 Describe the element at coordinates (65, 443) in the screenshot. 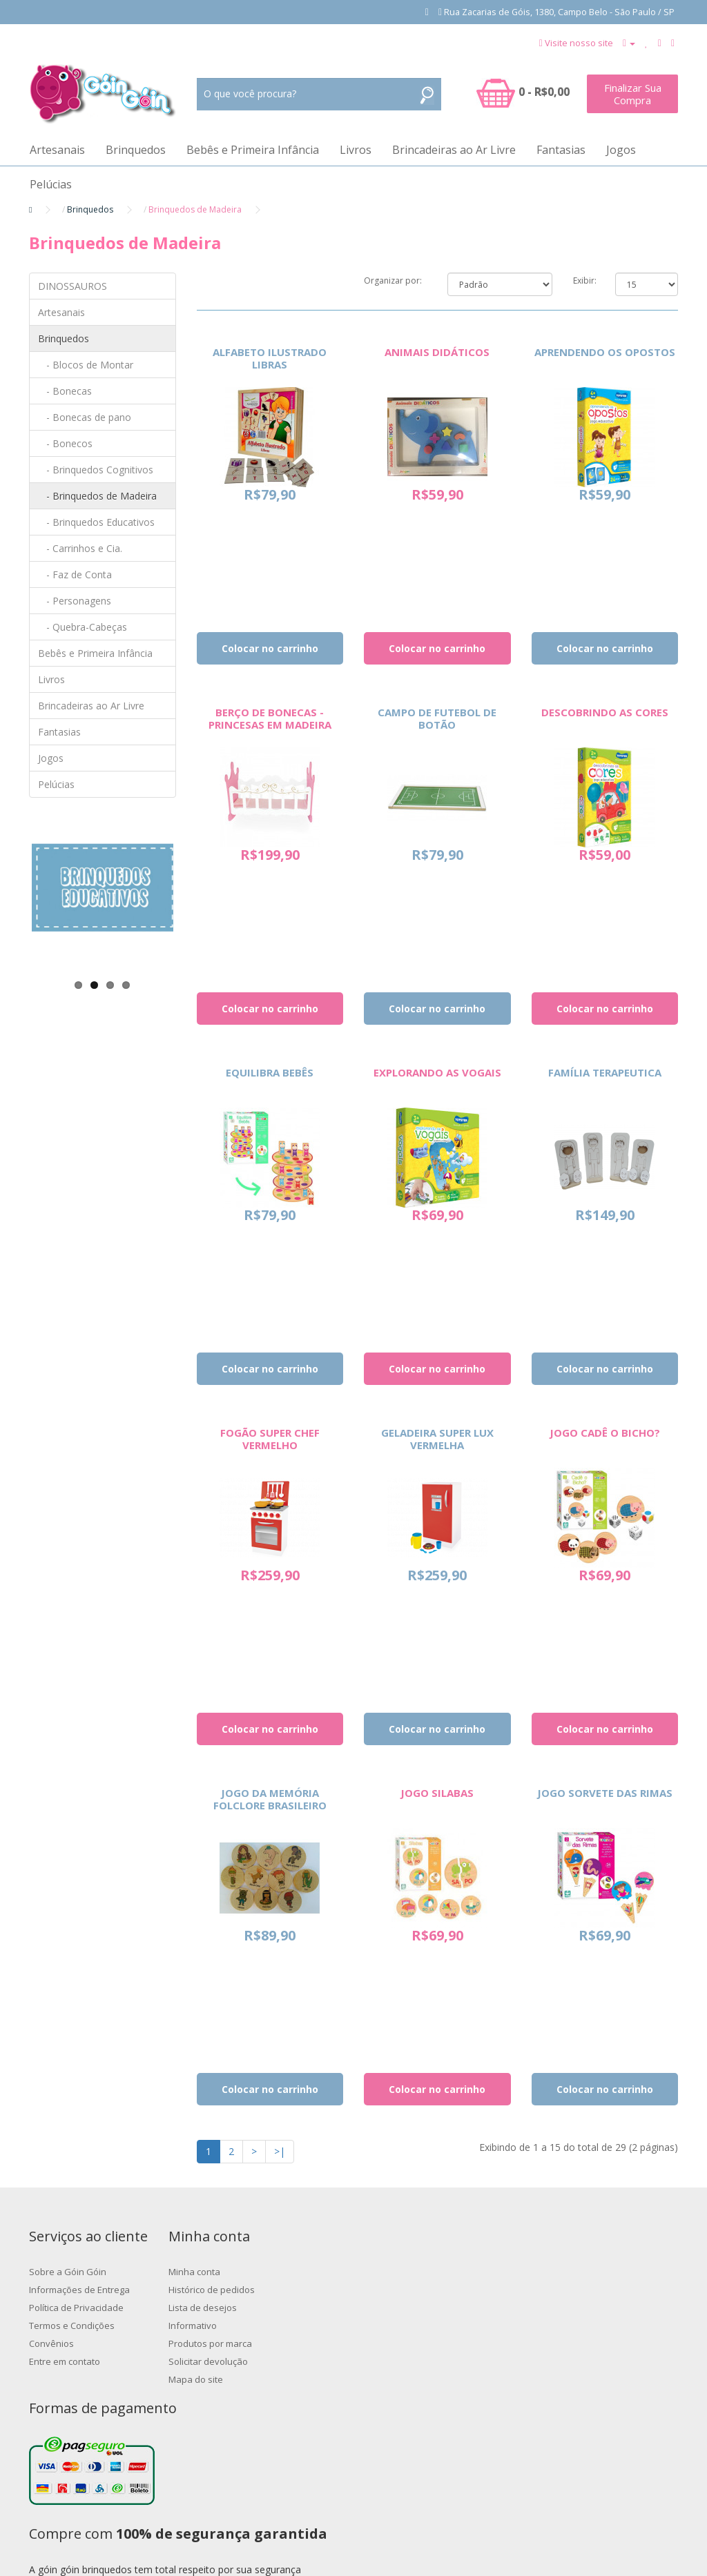

I see `- Bonecos` at that location.